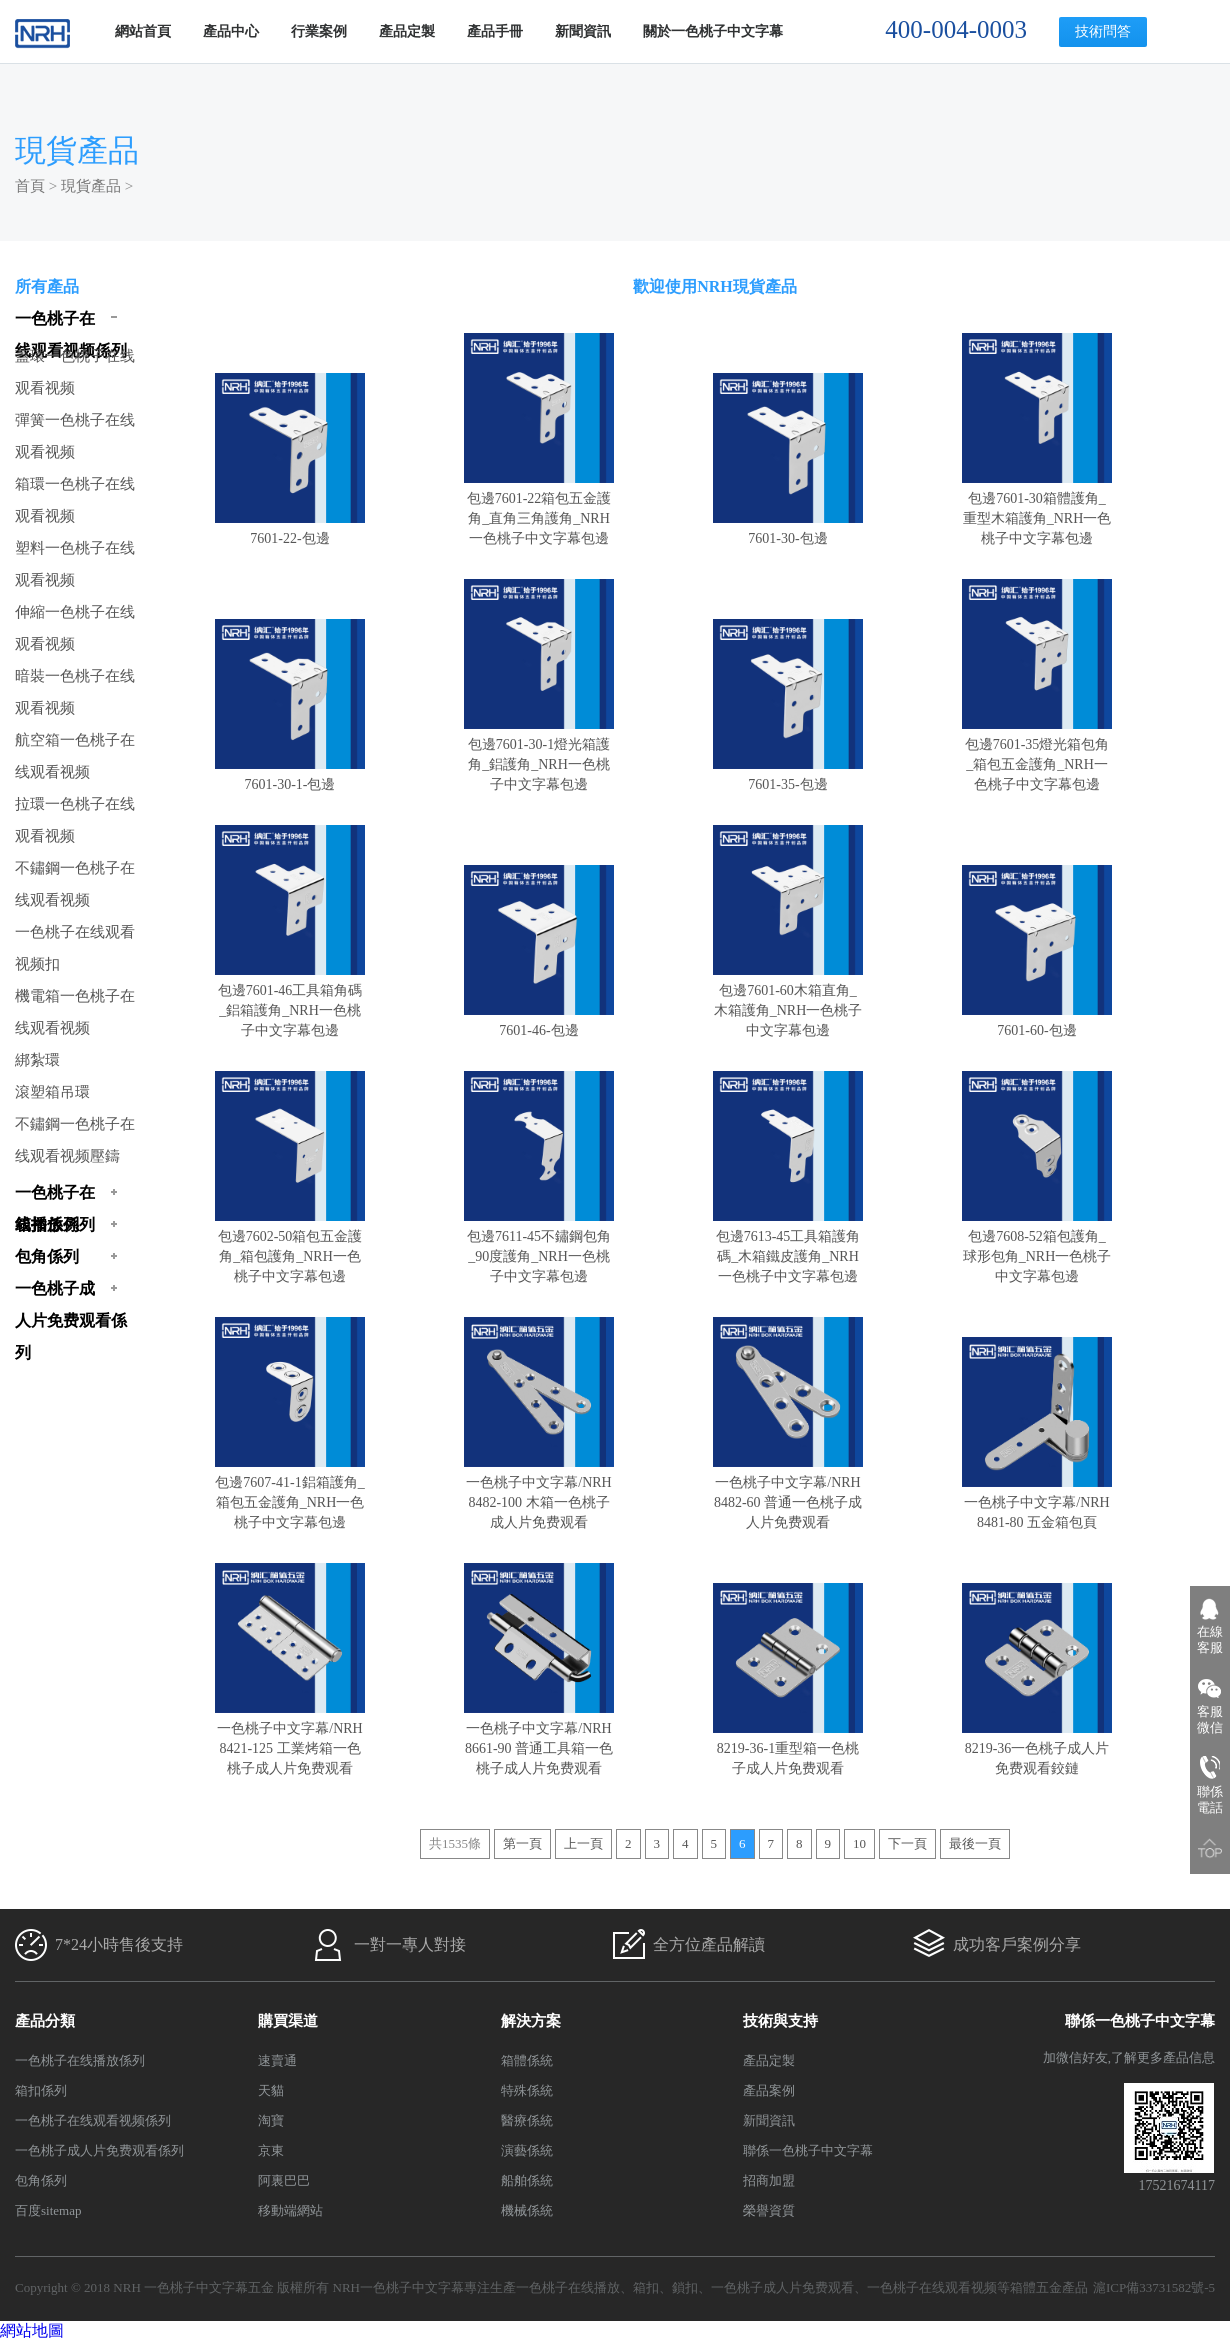 The height and width of the screenshot is (2342, 1230). I want to click on 船舶係統, so click(527, 2180).